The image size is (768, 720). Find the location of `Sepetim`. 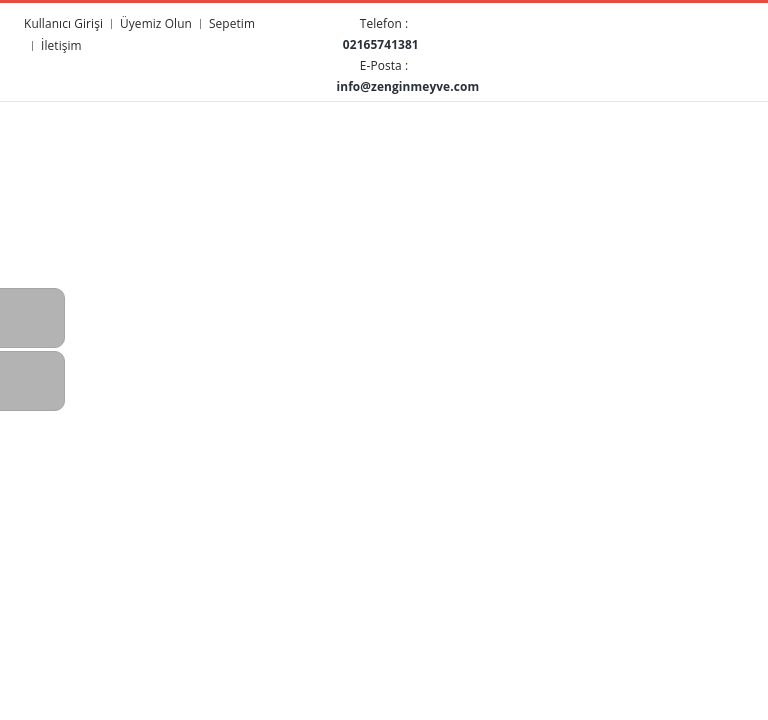

Sepetim is located at coordinates (232, 23).